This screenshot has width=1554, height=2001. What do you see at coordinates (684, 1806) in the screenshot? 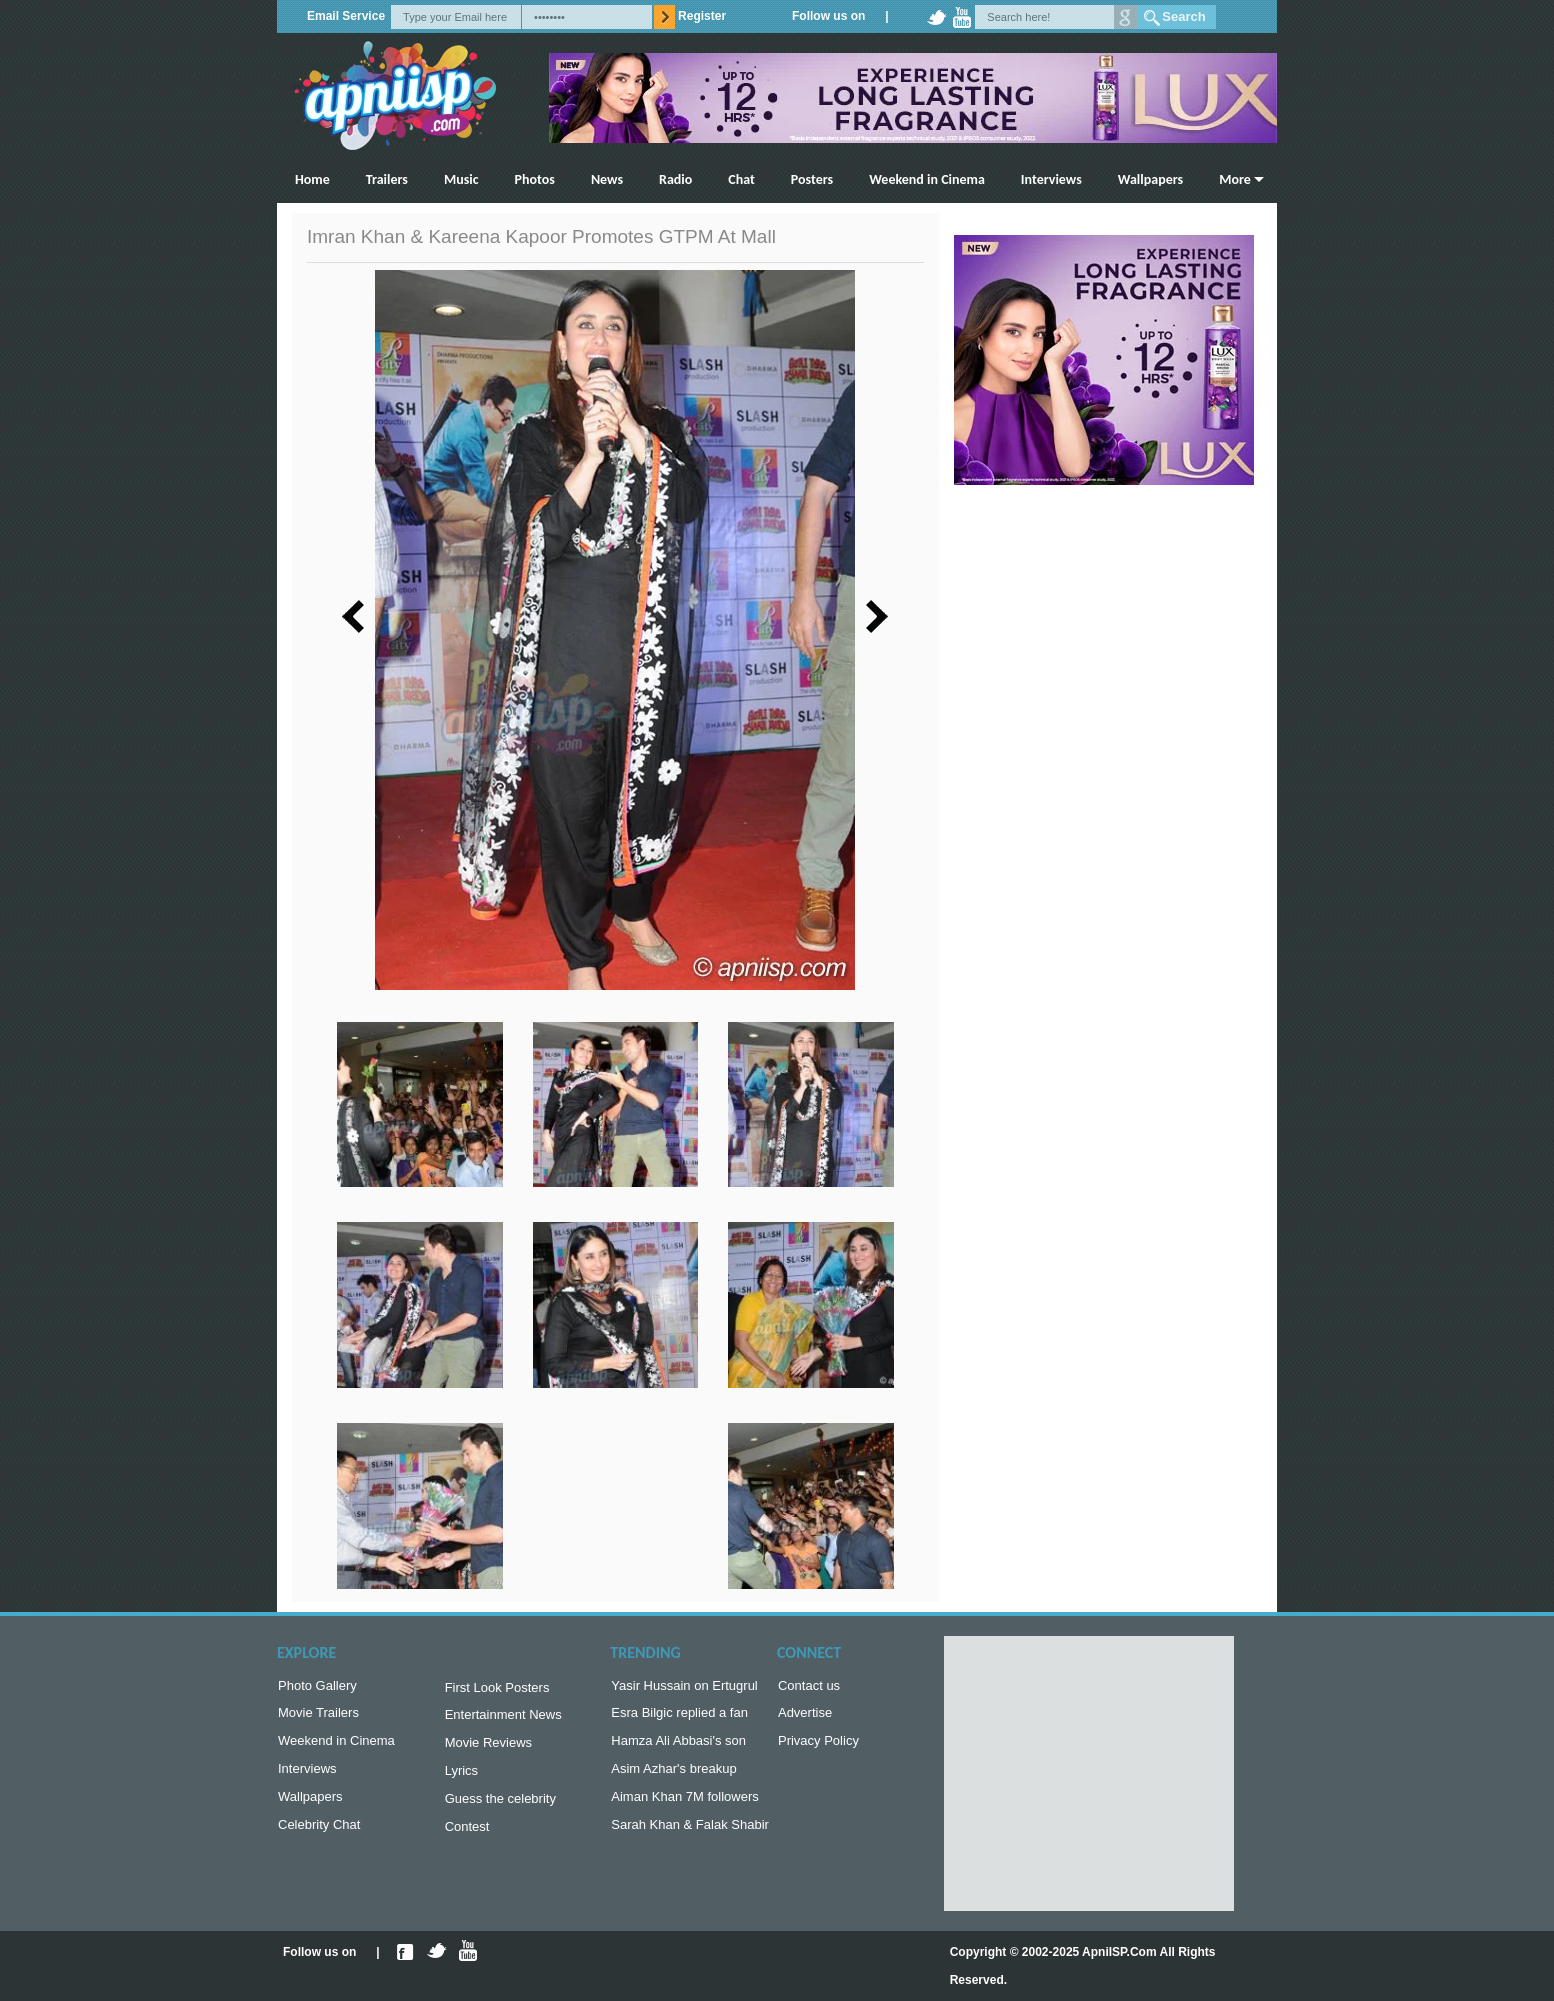
I see `Aiman Khan 7M followers` at bounding box center [684, 1806].